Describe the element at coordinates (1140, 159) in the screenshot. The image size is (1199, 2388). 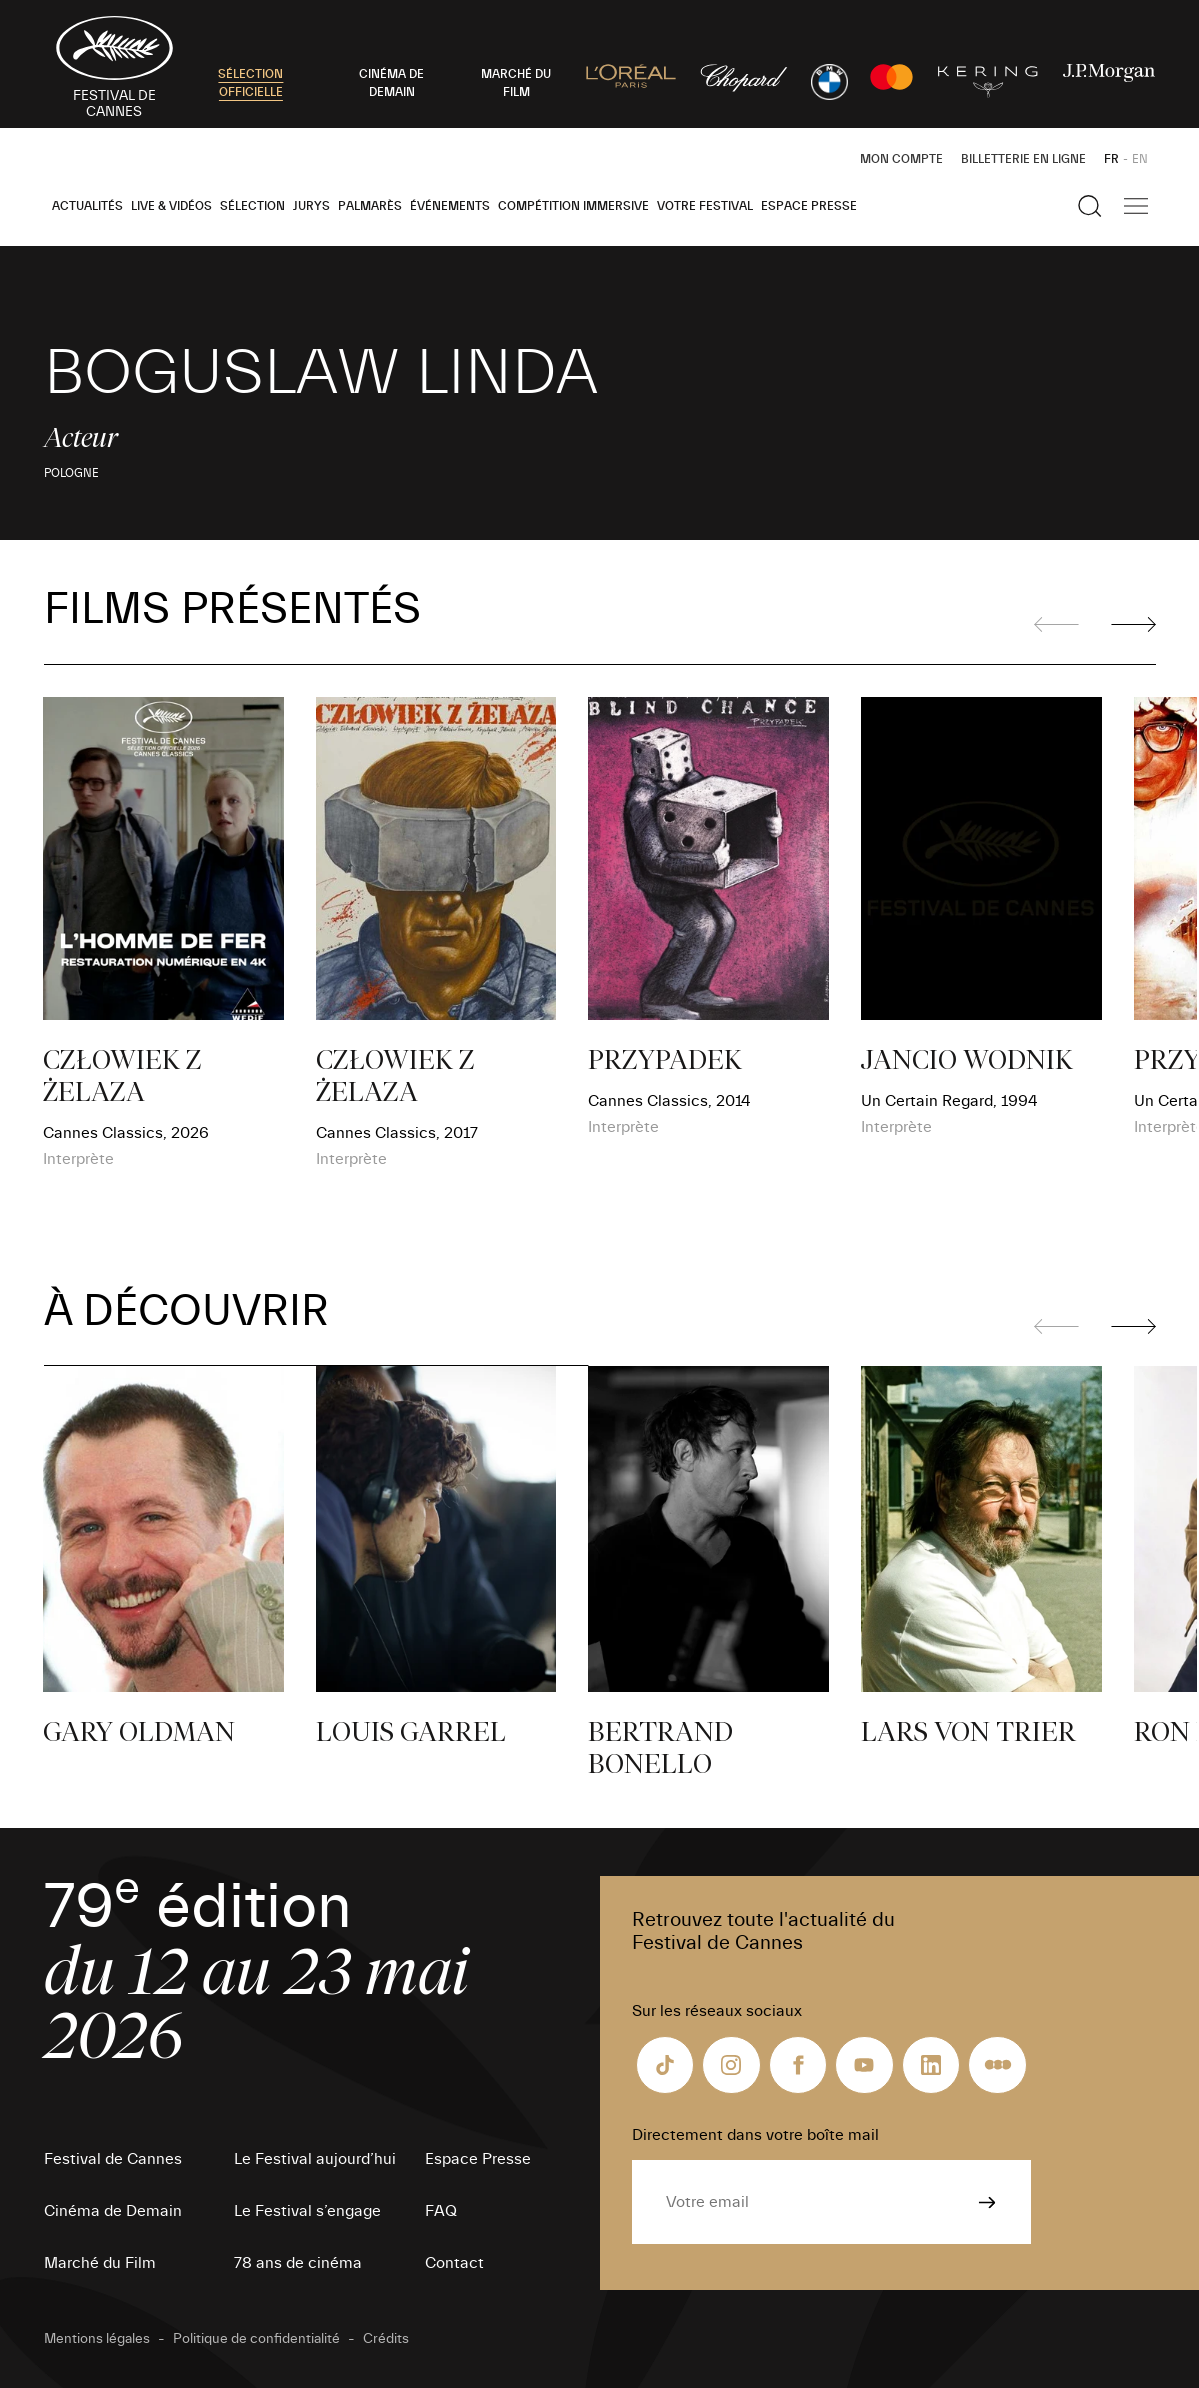
I see `EN` at that location.